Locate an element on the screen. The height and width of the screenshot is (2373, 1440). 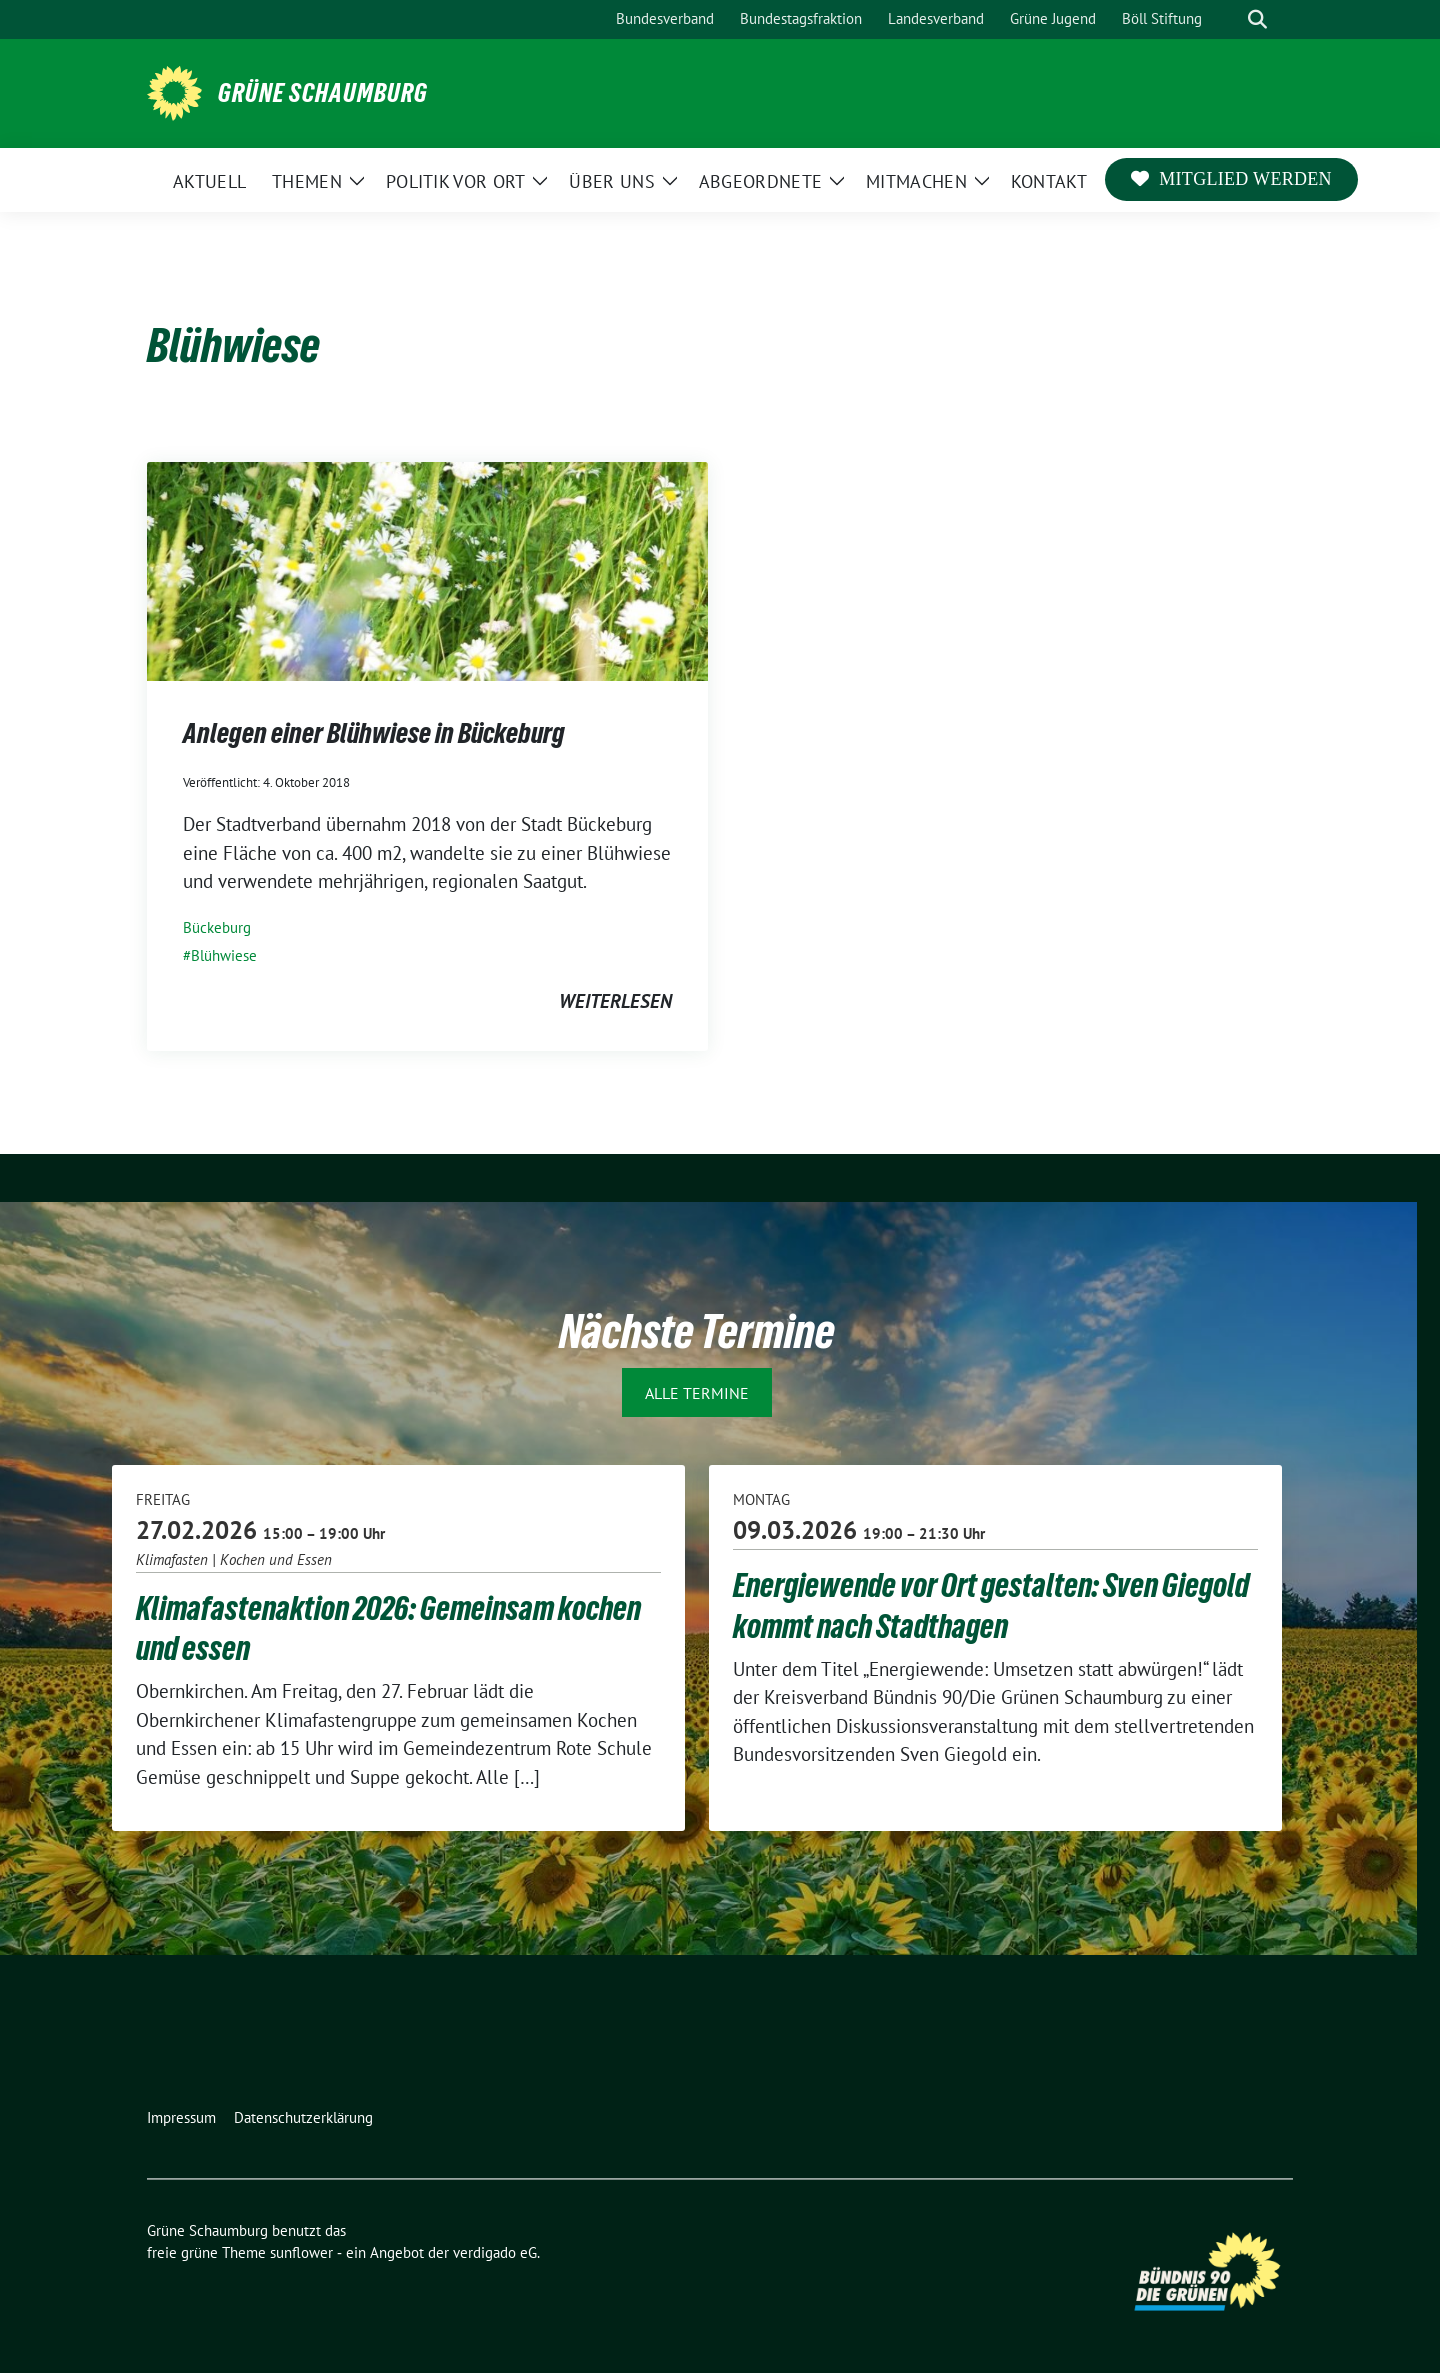
Anlegen einer Blühwiese in Bückeburg is located at coordinates (374, 733).